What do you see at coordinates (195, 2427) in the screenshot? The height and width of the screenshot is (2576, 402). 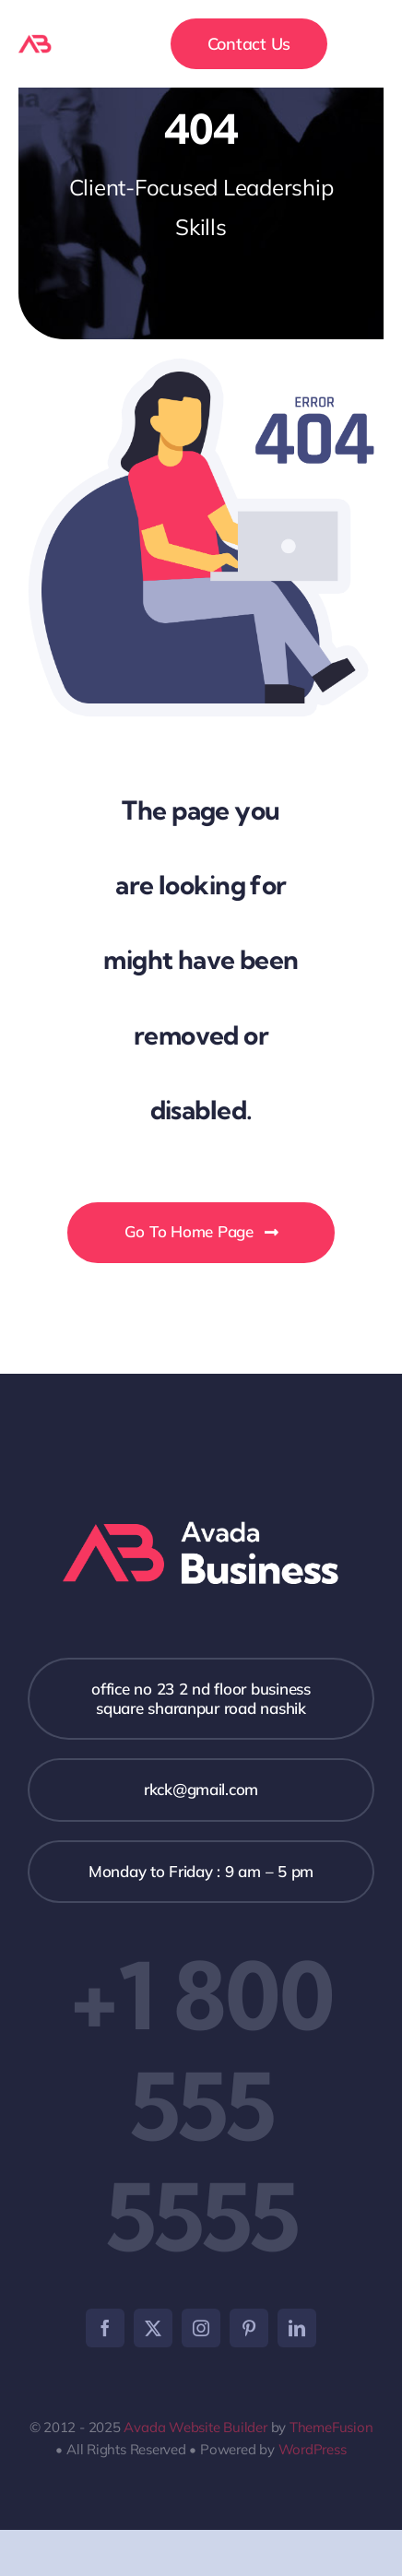 I see `Avada Website Builder` at bounding box center [195, 2427].